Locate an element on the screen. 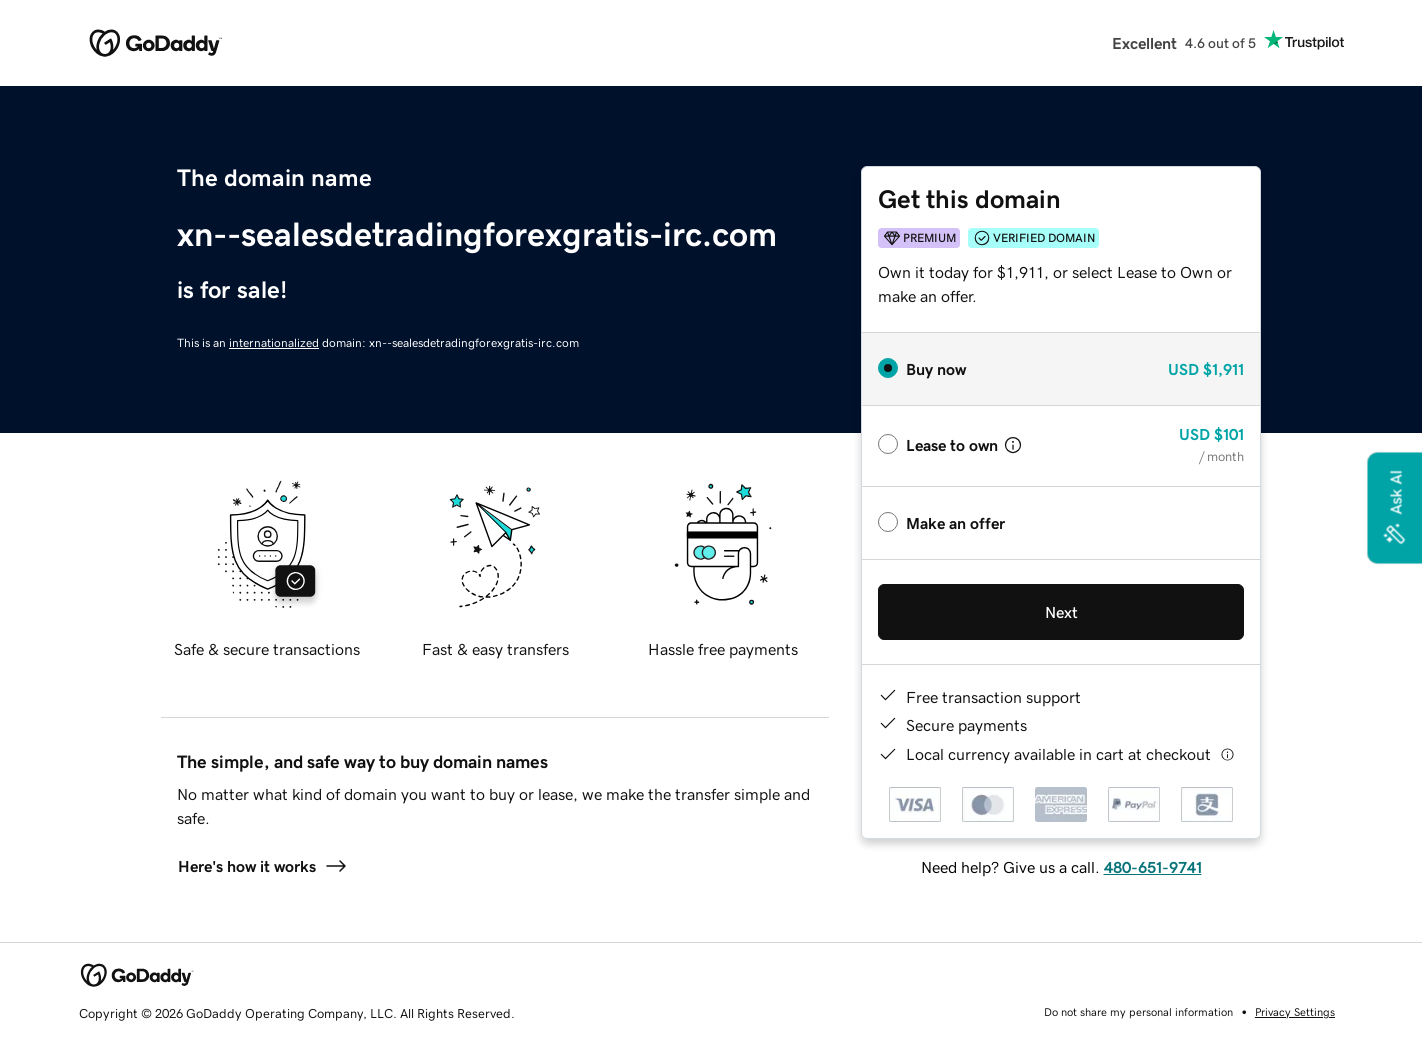 The height and width of the screenshot is (1048, 1422). [Click here for more information] is located at coordinates (1227, 754).